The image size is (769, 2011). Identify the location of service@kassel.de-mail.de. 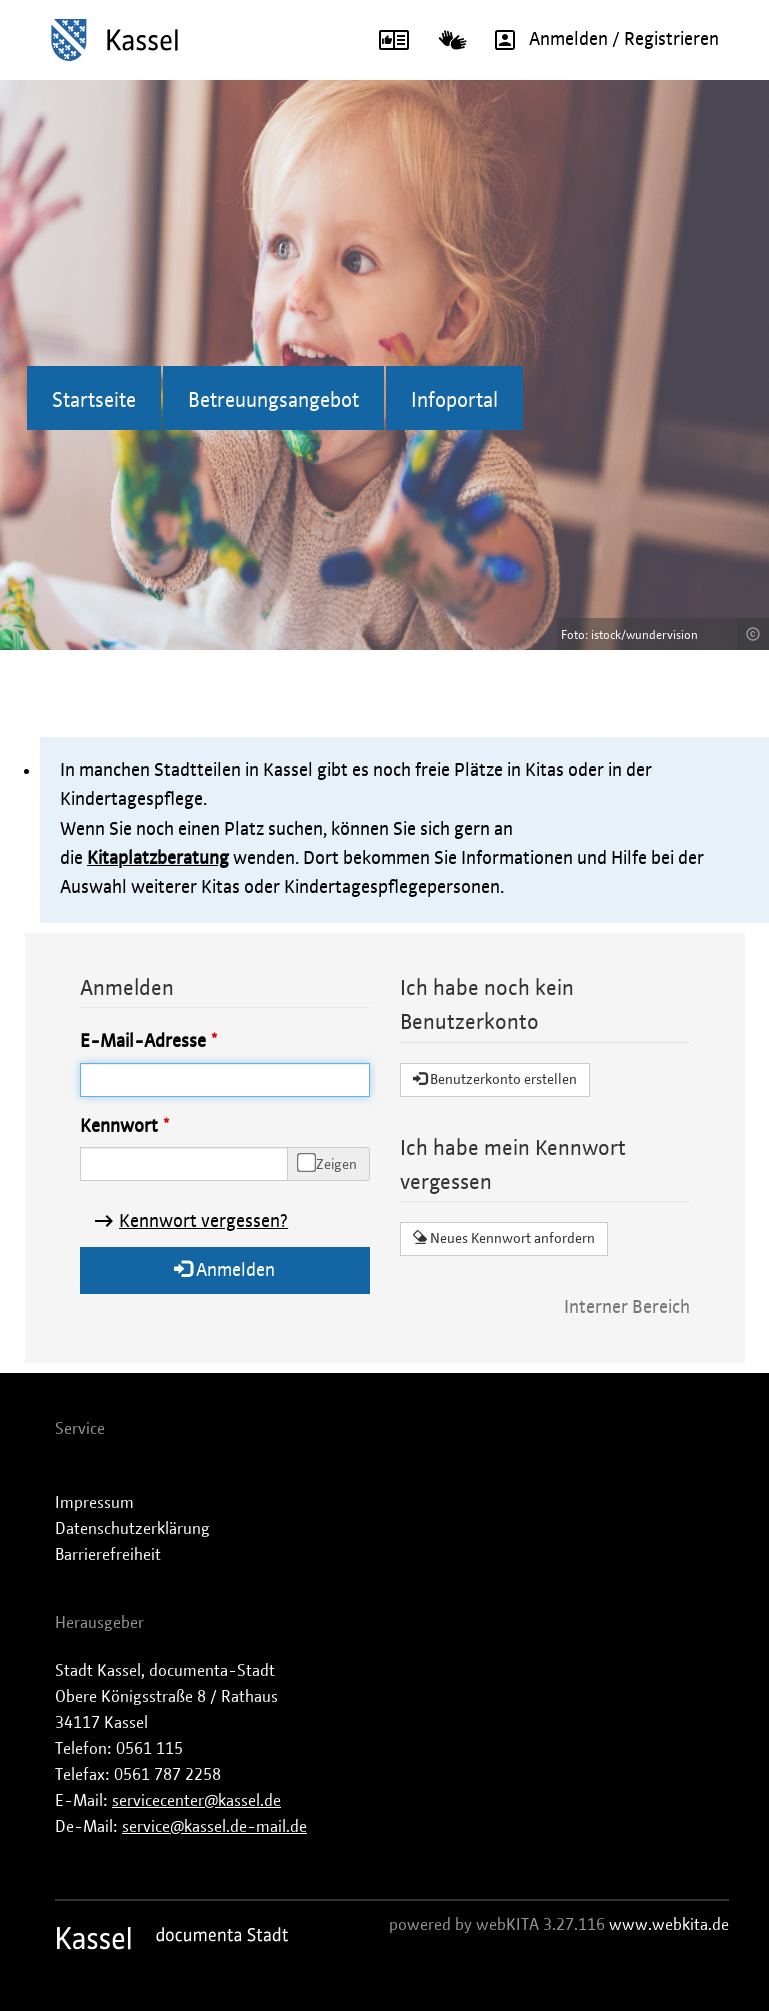
(214, 1827).